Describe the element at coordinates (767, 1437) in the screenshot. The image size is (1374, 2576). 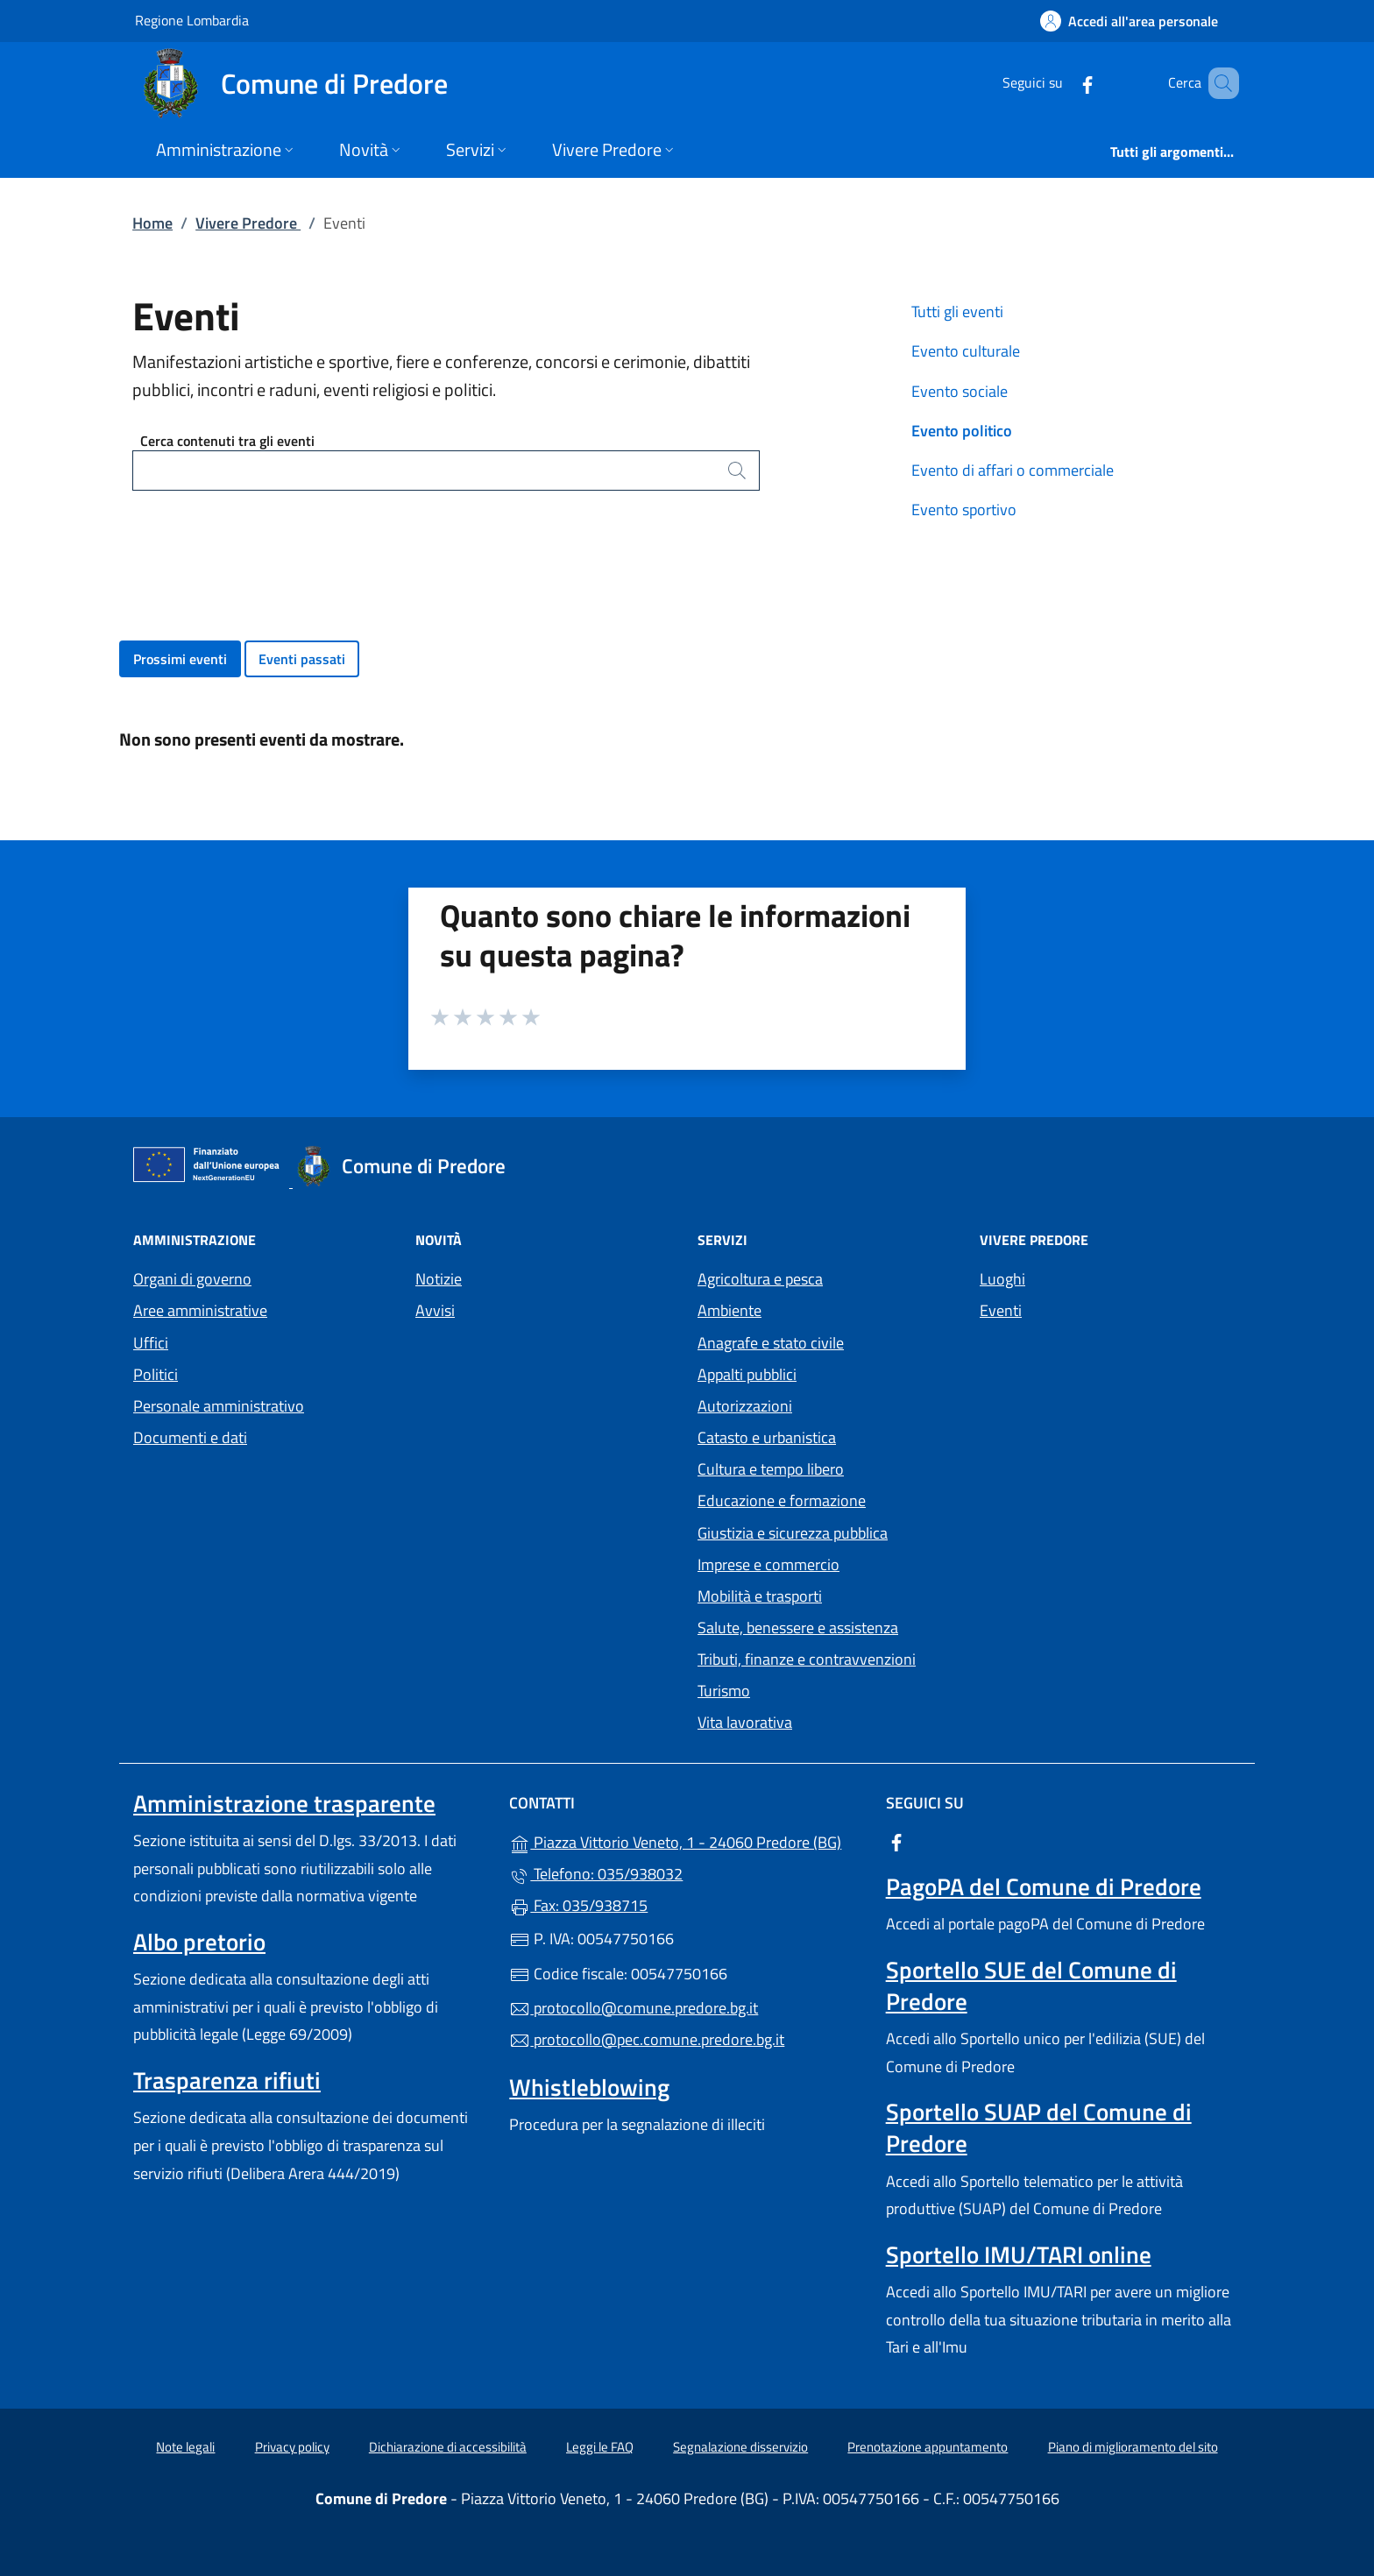
I see `Catasto e urbanistica` at that location.